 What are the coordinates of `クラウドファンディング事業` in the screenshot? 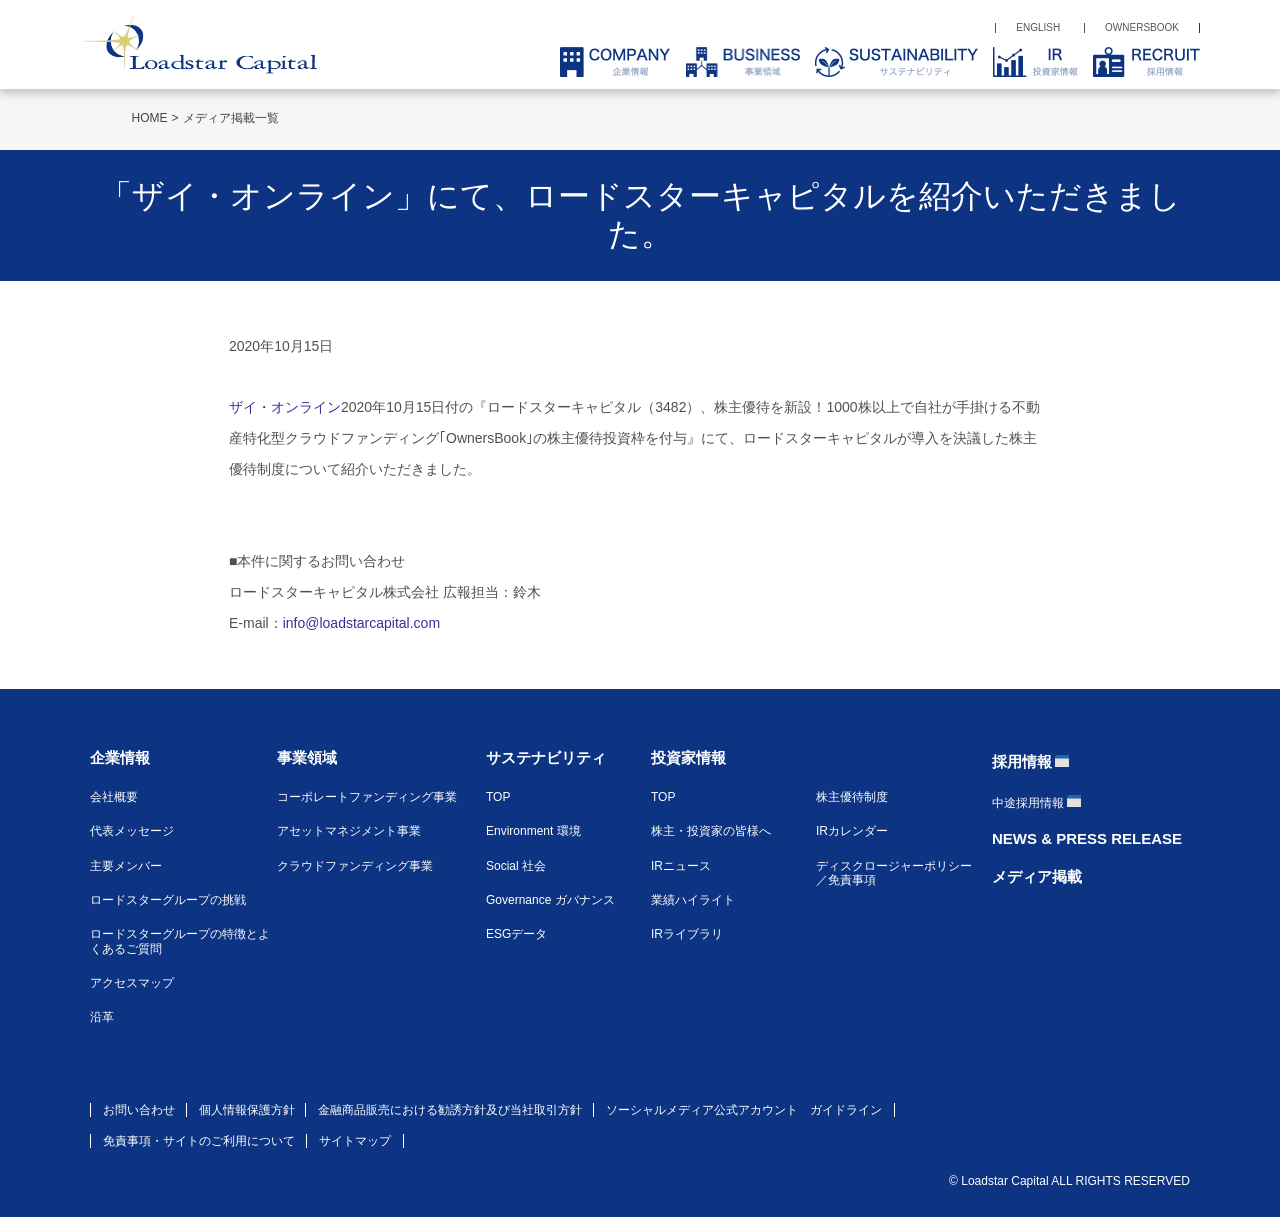 It's located at (355, 866).